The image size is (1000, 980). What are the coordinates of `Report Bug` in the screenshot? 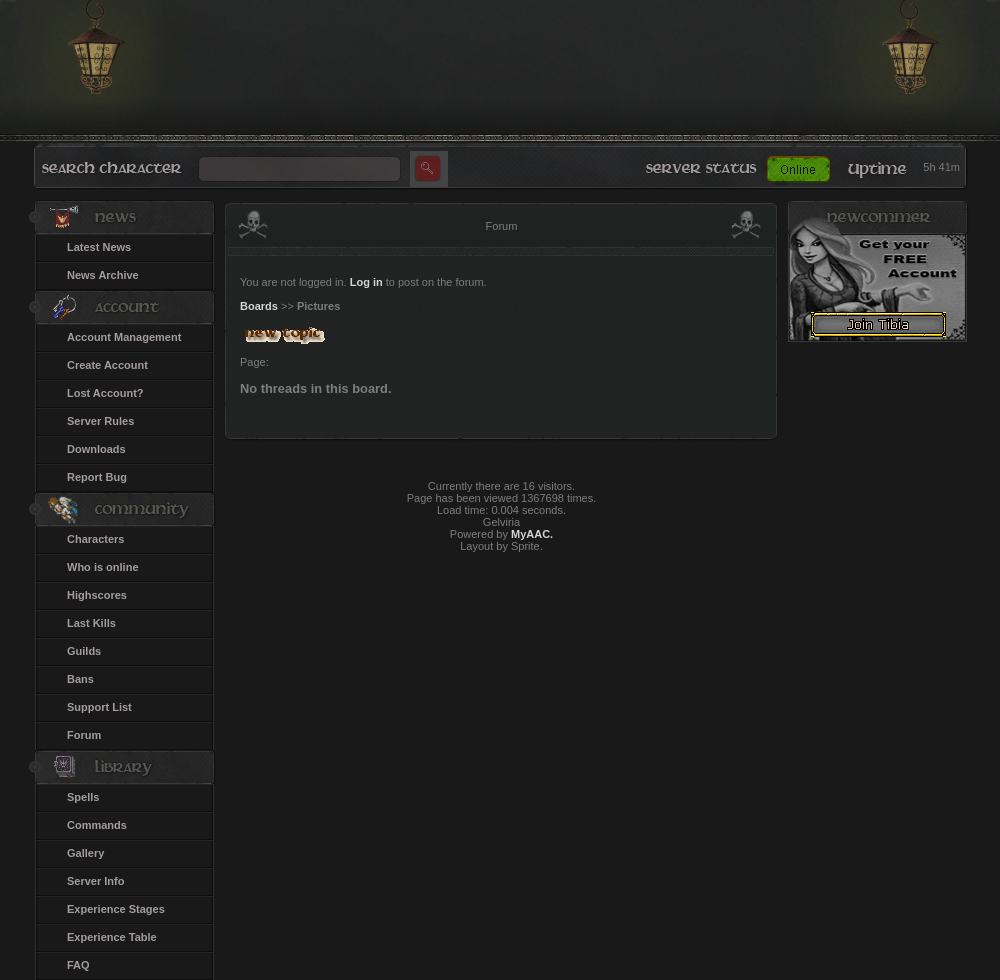 It's located at (97, 477).